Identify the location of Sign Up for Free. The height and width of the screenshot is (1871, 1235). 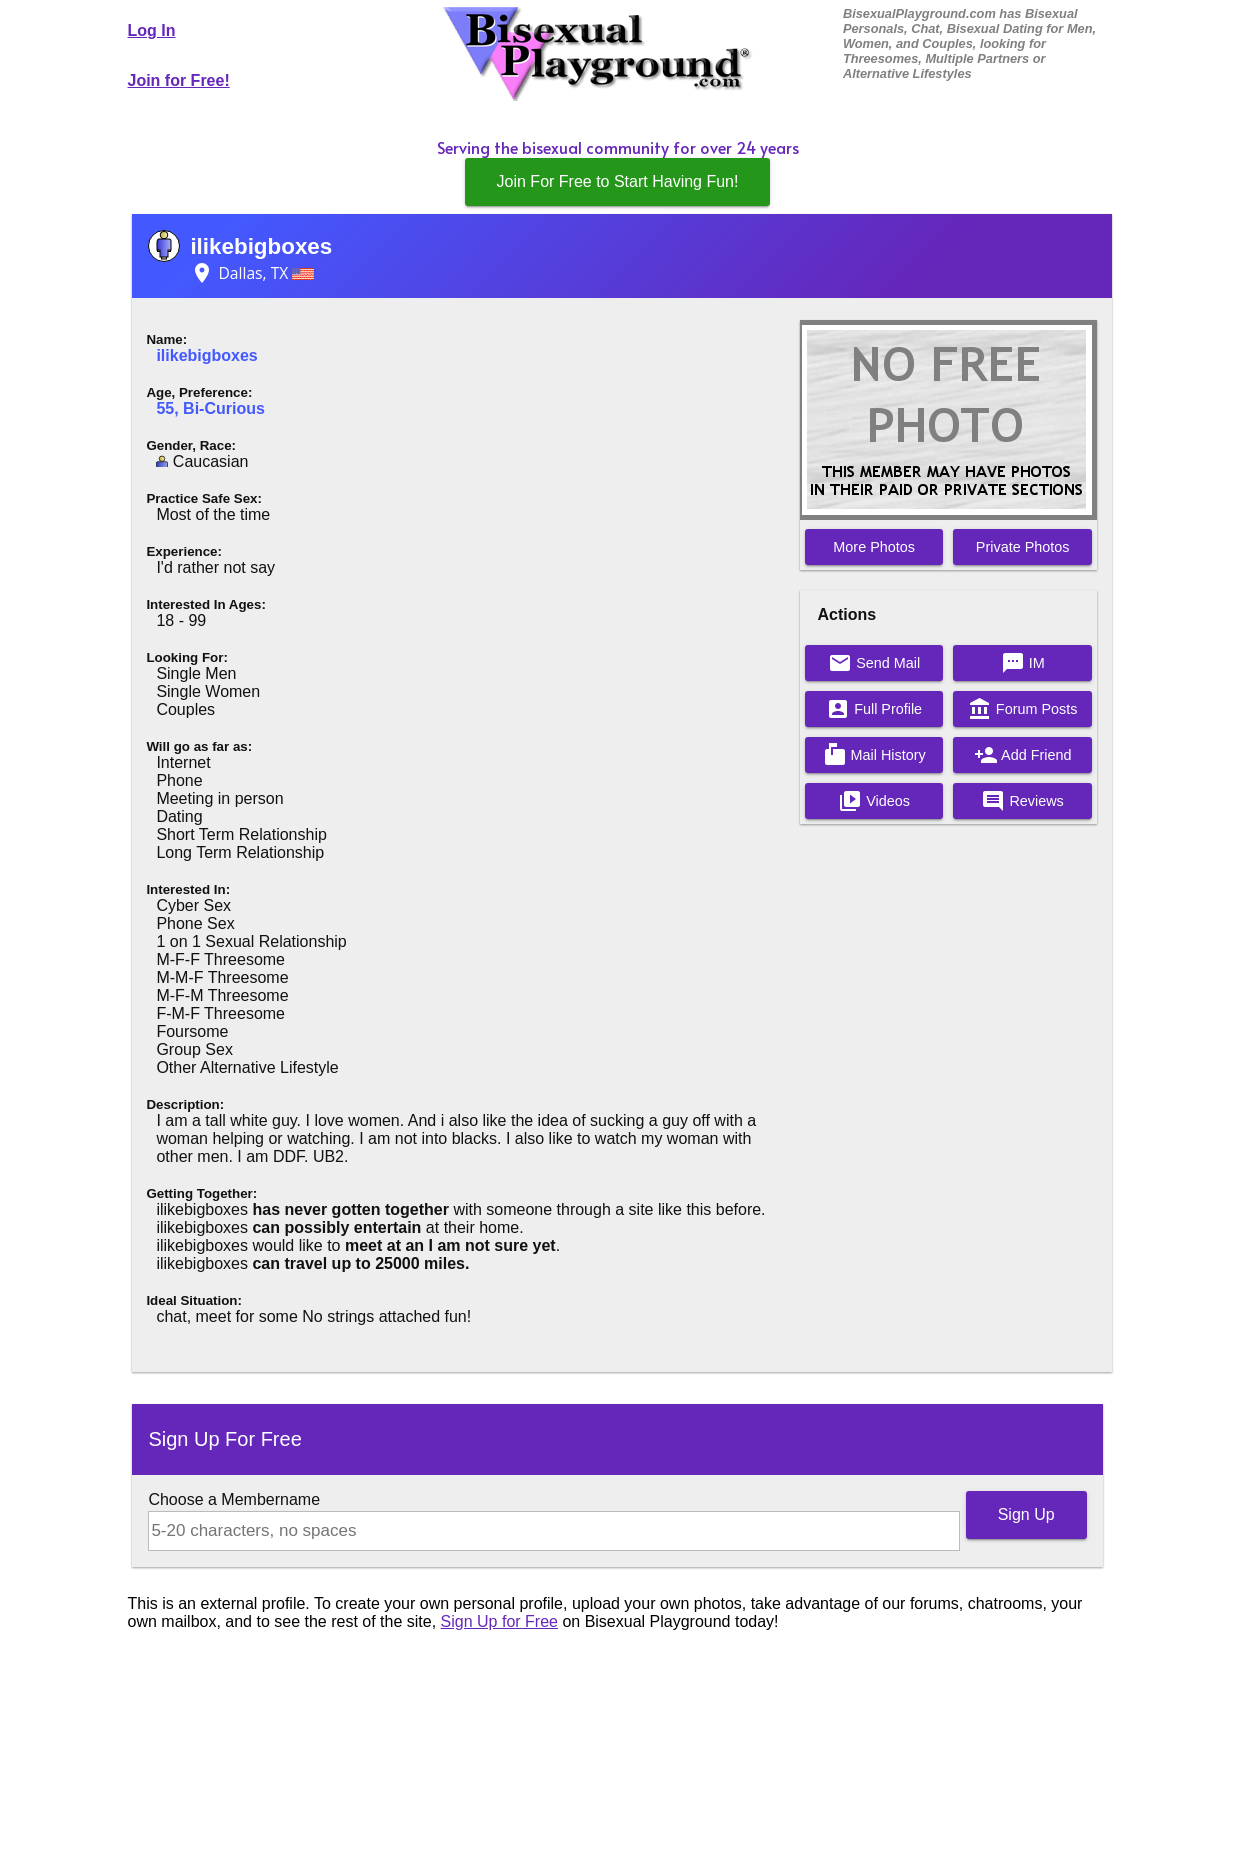
(499, 1621).